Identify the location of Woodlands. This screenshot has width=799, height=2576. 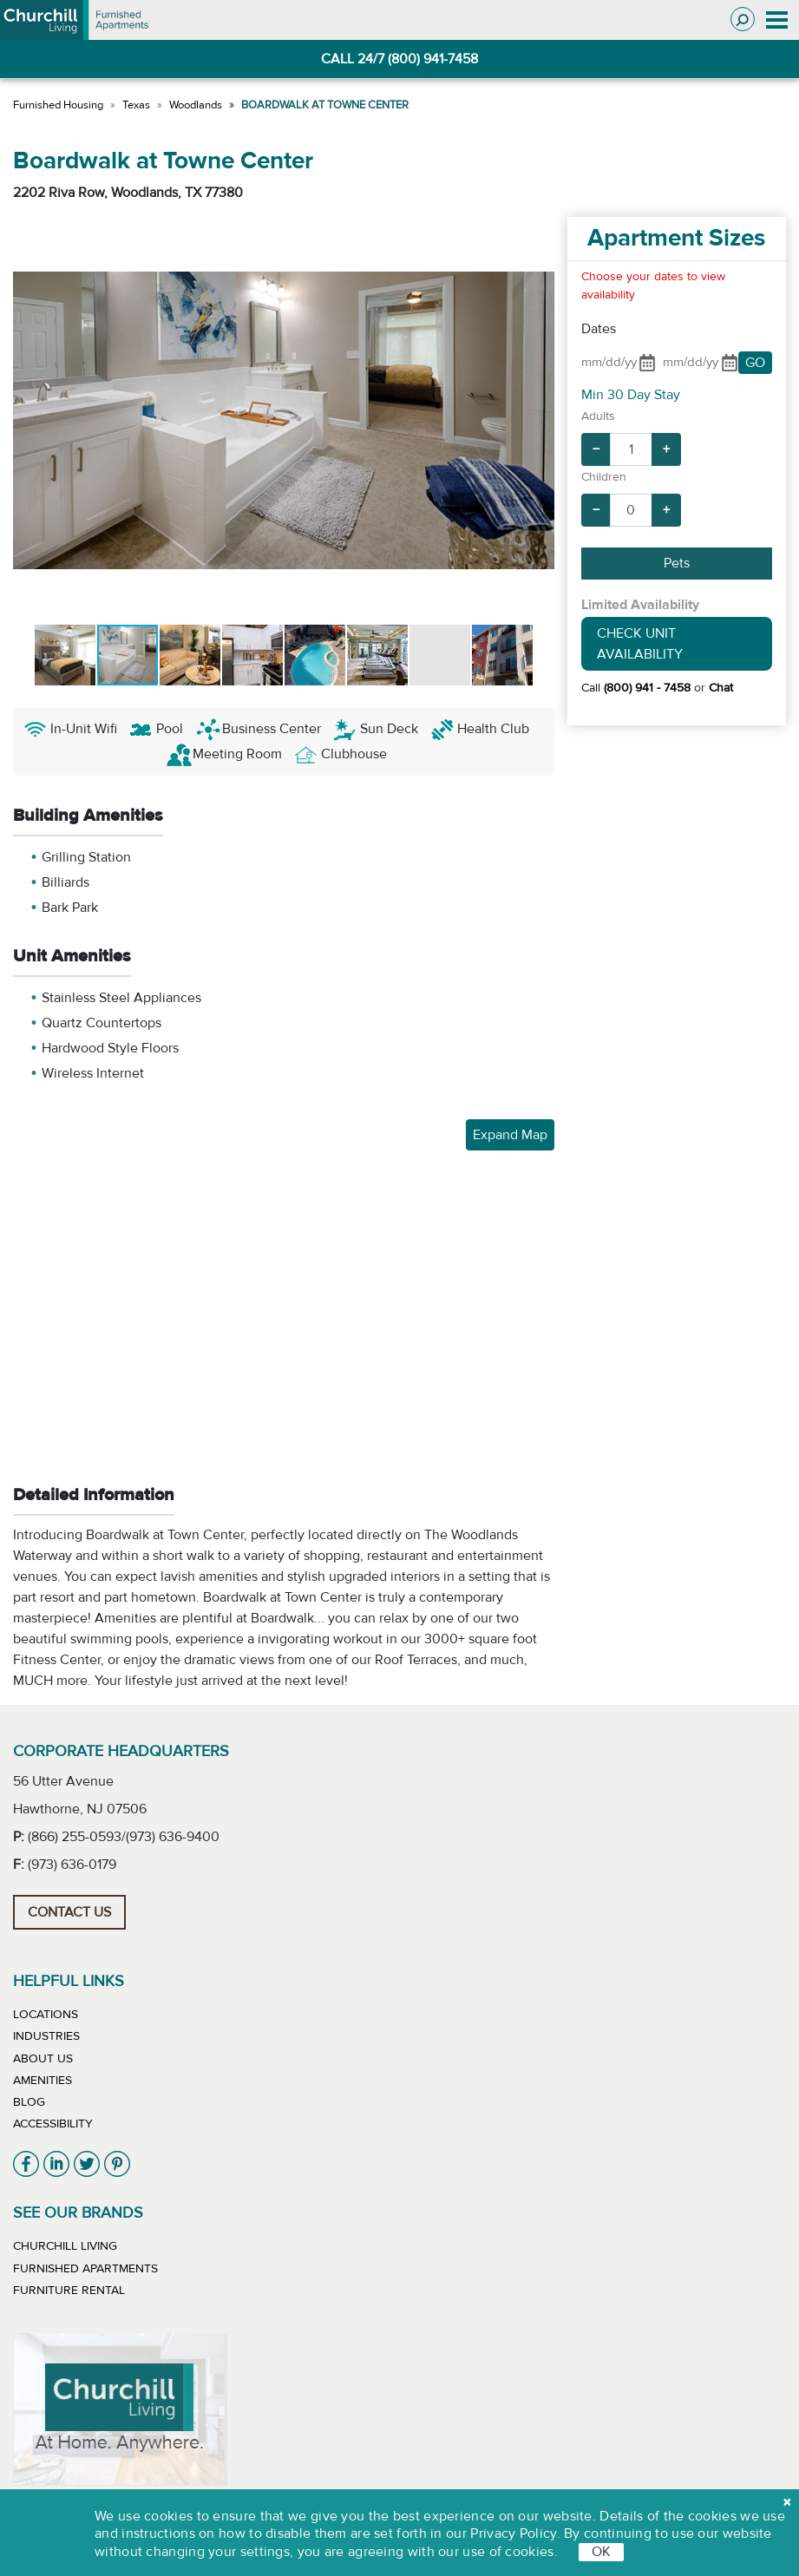
(195, 105).